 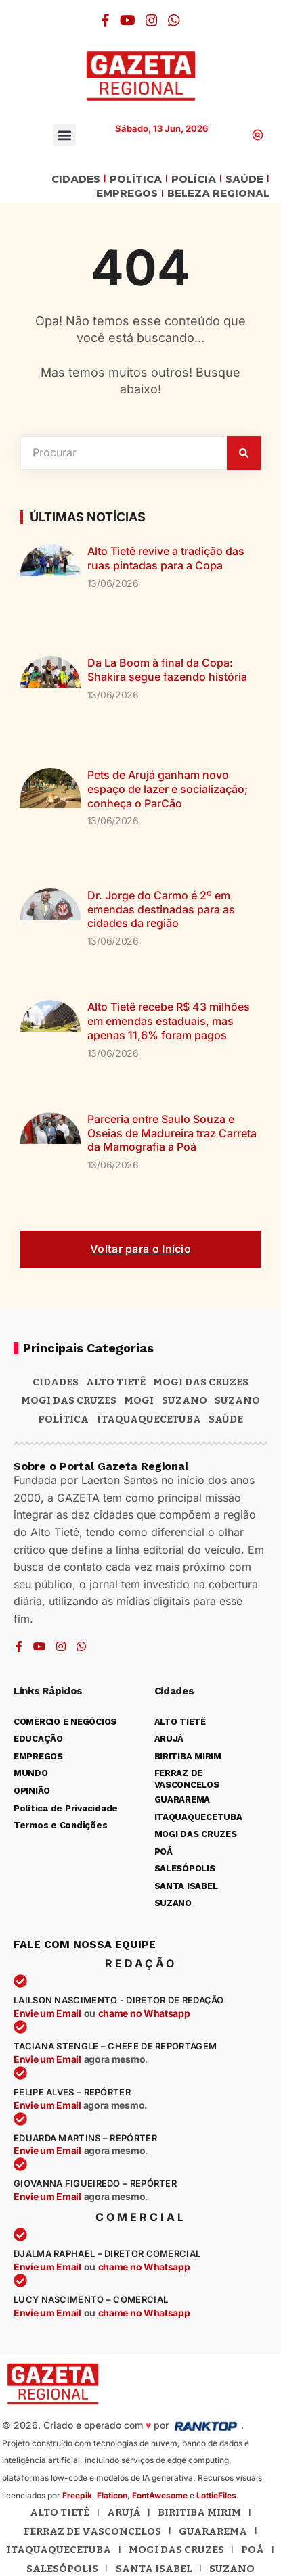 I want to click on Mogi das Cruzes, so click(x=68, y=1400).